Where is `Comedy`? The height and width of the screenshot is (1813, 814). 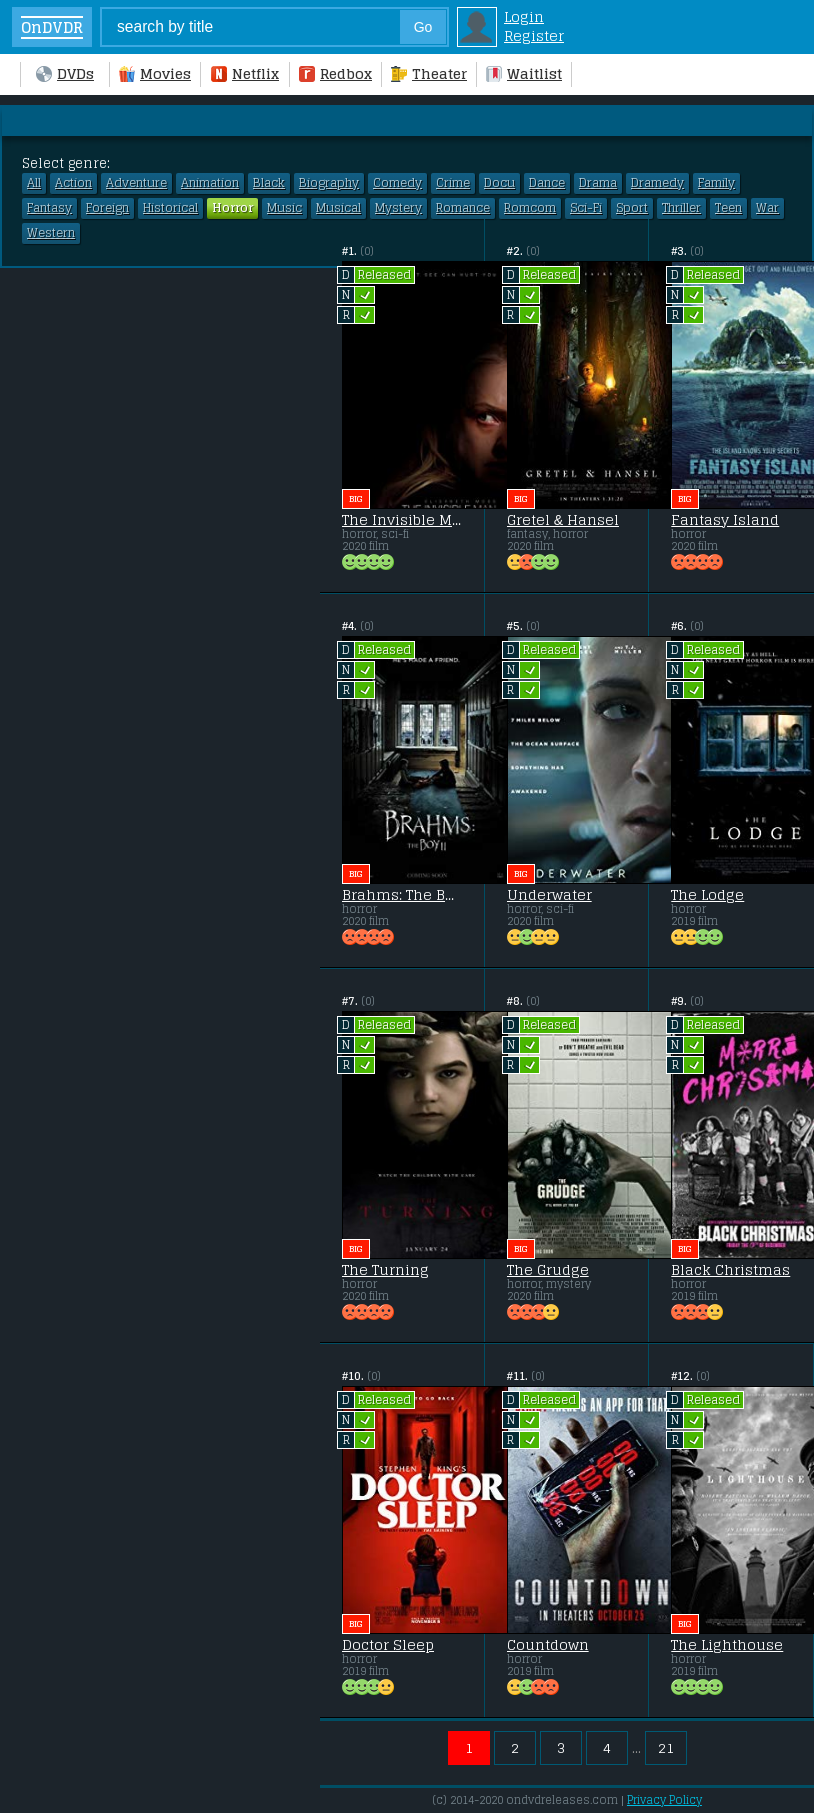 Comedy is located at coordinates (397, 183).